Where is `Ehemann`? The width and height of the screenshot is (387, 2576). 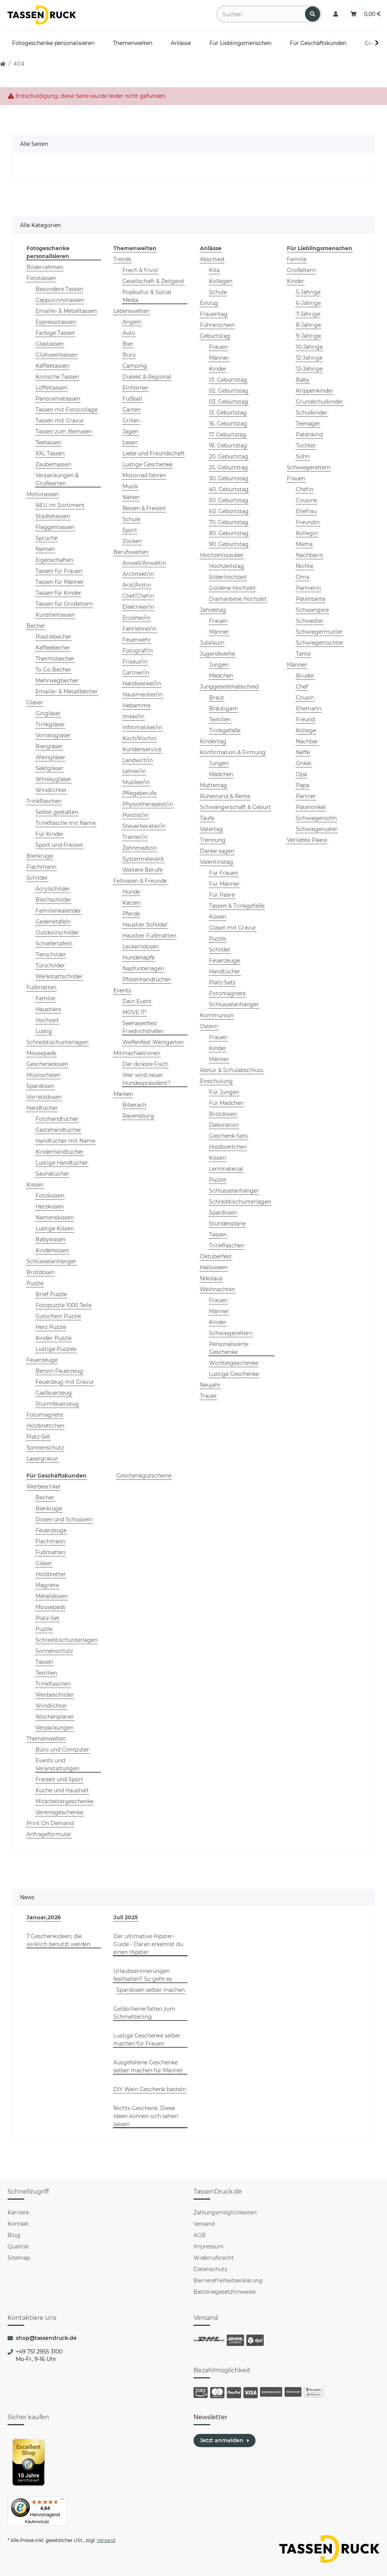
Ehemann is located at coordinates (308, 708).